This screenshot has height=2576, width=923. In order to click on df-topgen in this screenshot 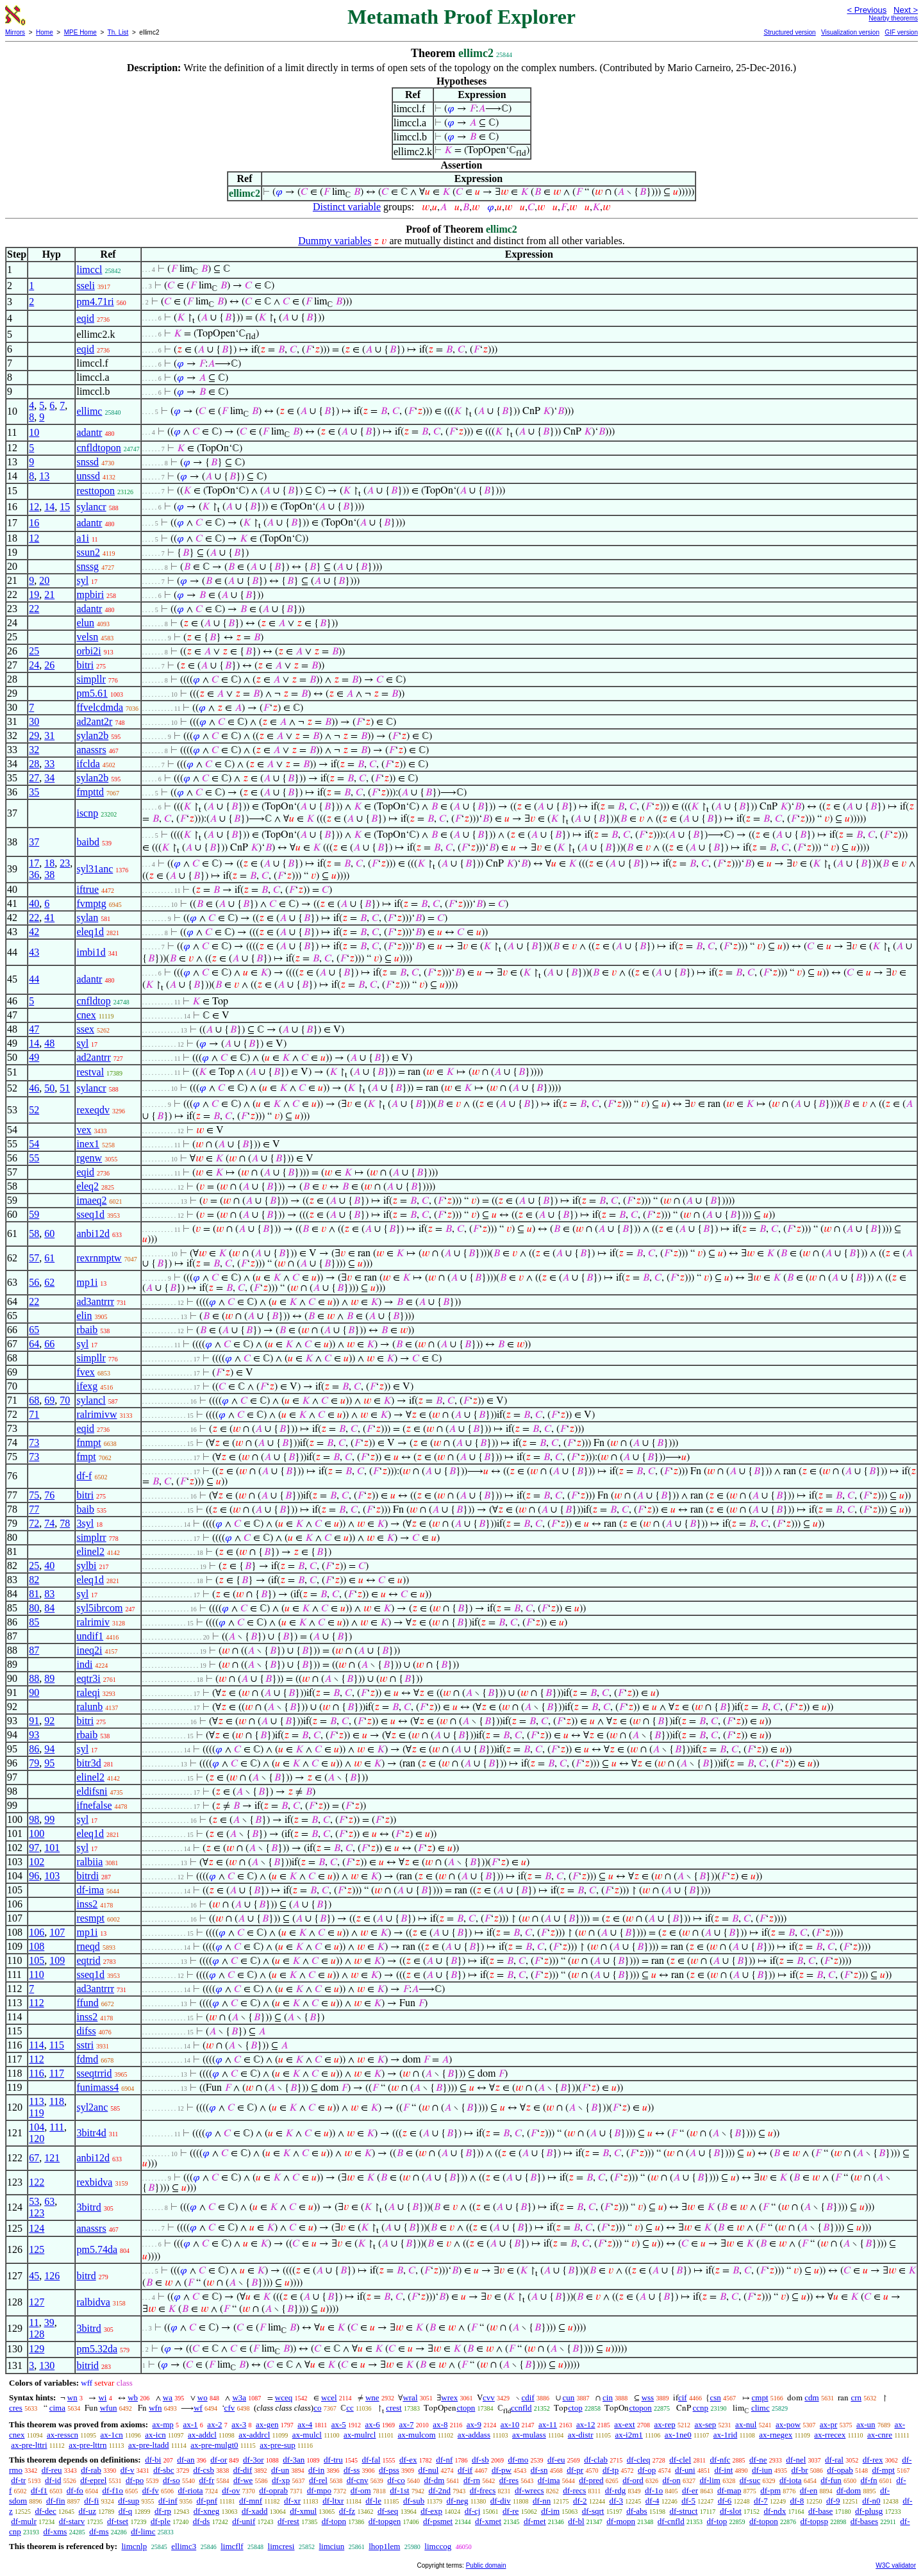, I will do `click(385, 2521)`.